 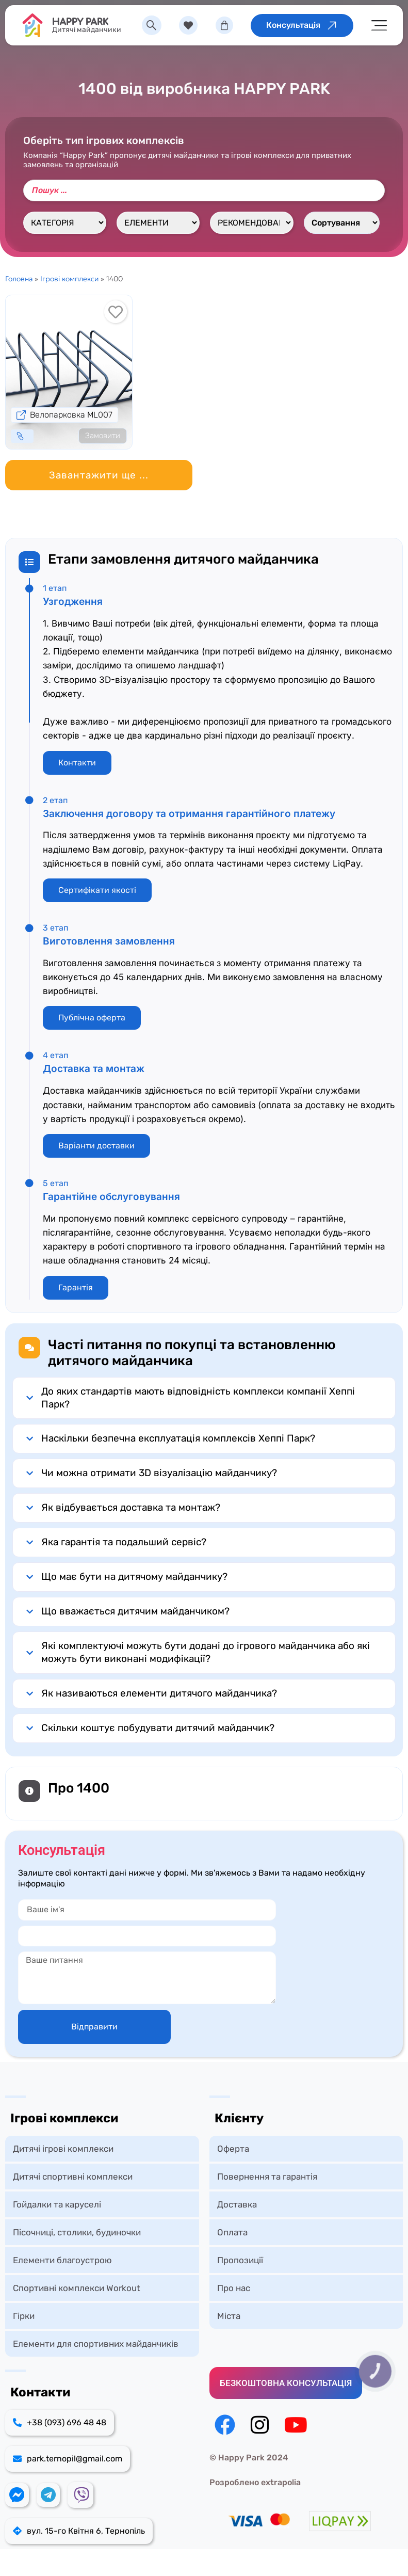 What do you see at coordinates (267, 2176) in the screenshot?
I see `Повернення та гарантія` at bounding box center [267, 2176].